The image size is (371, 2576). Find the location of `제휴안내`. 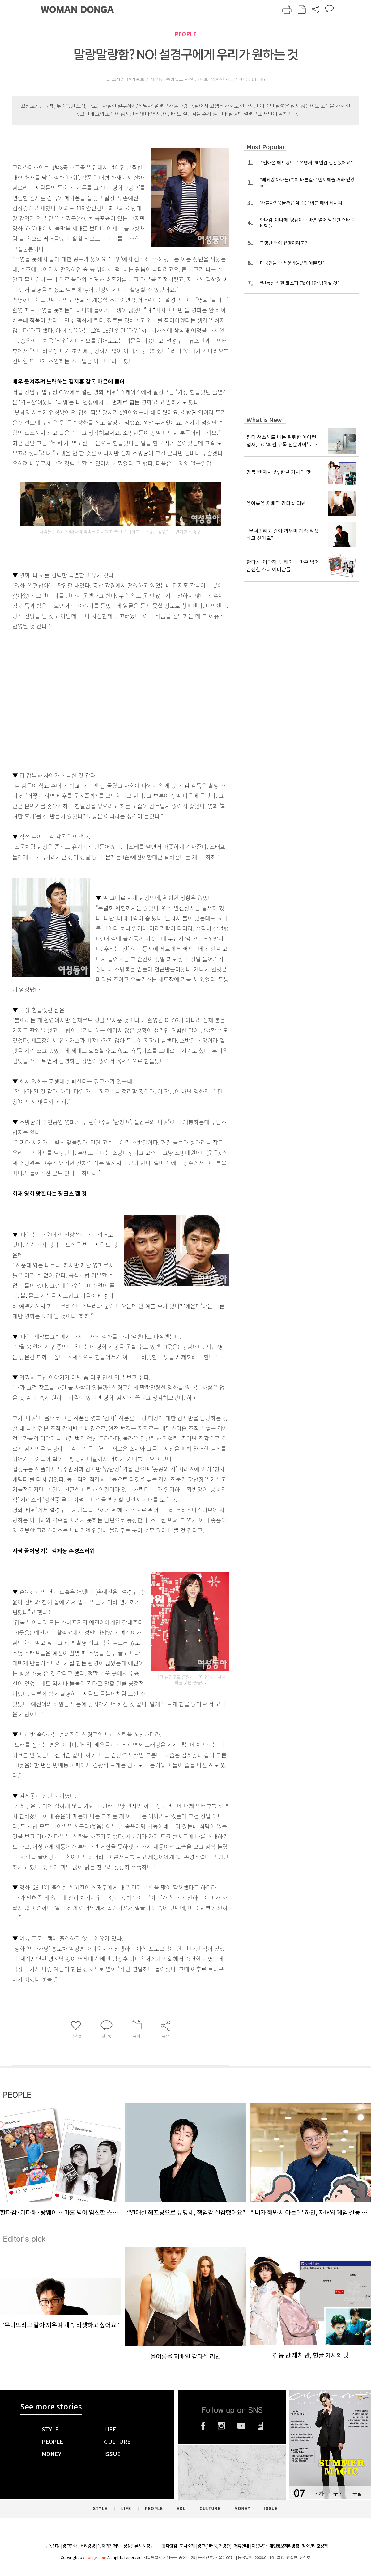

제휴안내 is located at coordinates (241, 2546).